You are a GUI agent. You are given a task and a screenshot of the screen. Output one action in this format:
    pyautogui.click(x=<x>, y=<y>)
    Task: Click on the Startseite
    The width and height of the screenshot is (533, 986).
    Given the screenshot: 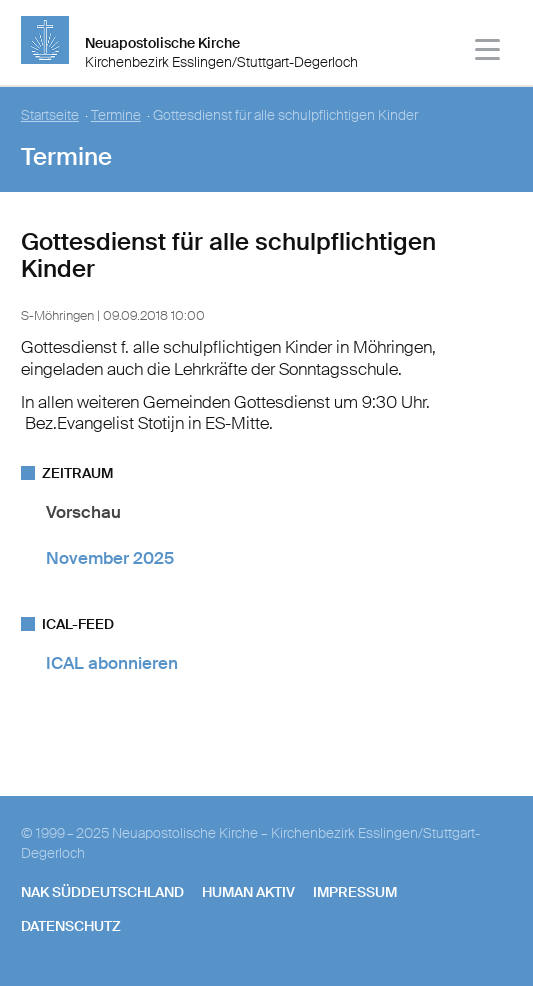 What is the action you would take?
    pyautogui.click(x=50, y=115)
    